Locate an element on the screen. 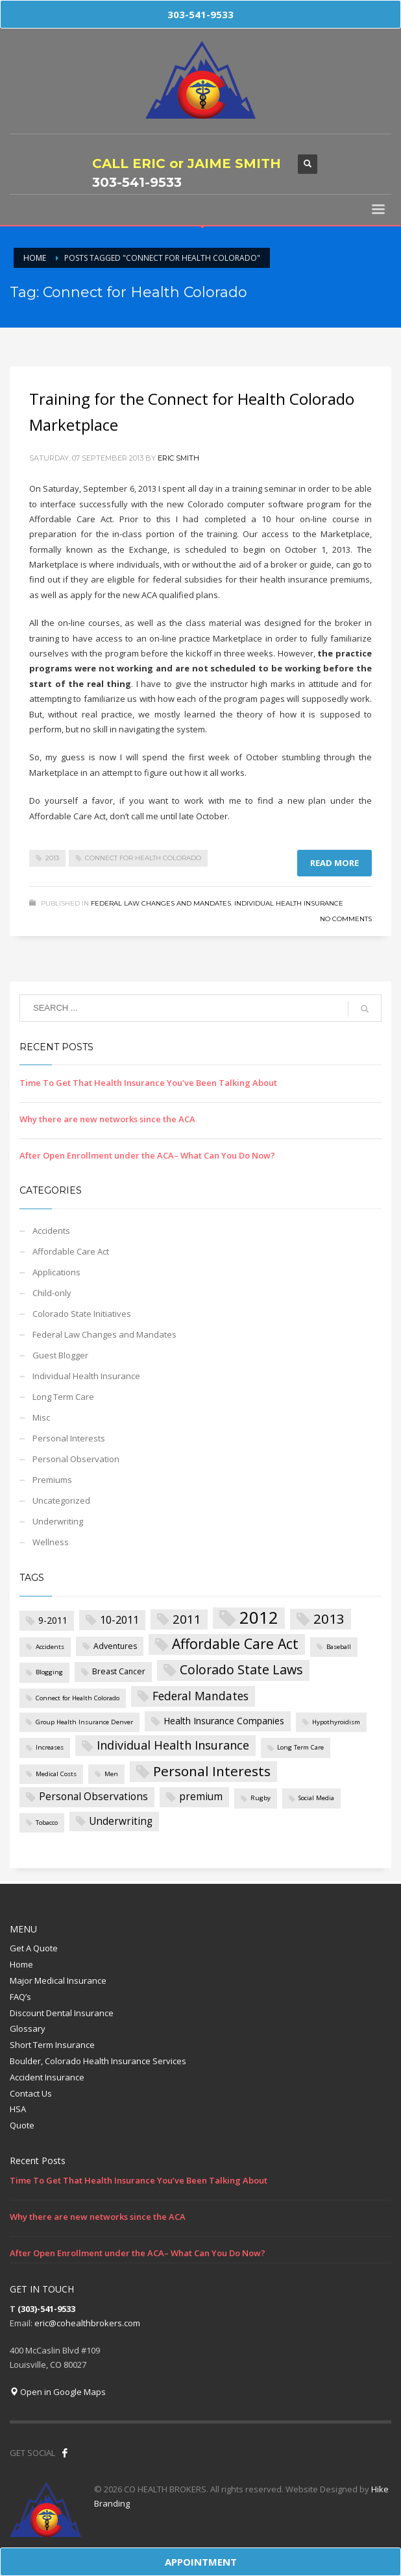 The height and width of the screenshot is (2576, 401). Personal Observations [Personal Observations (4 items)] is located at coordinates (93, 1796).